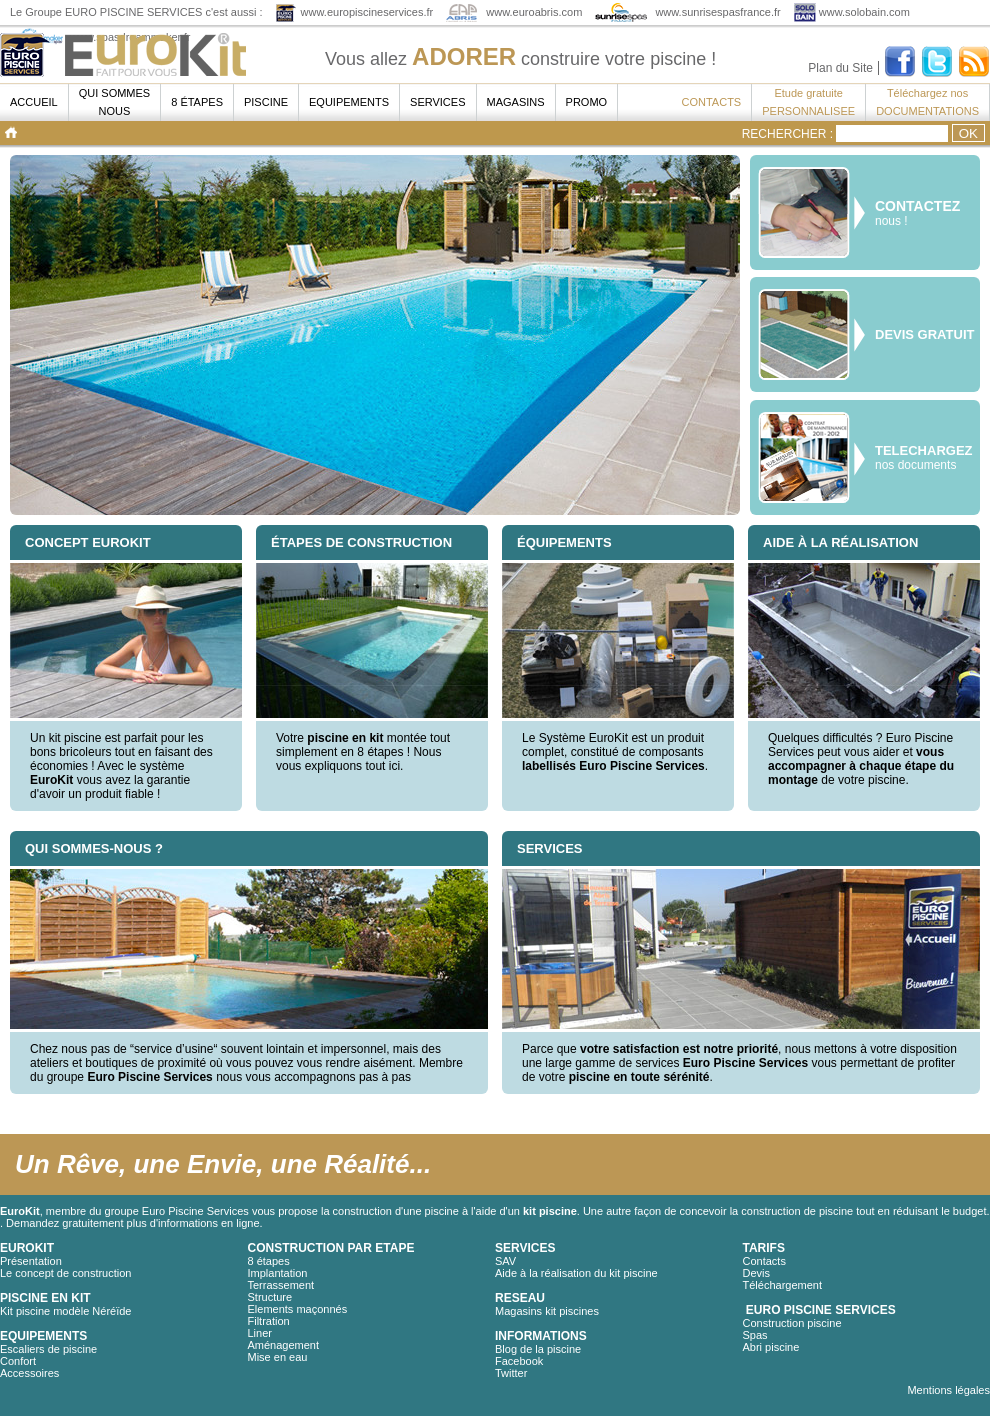  I want to click on Mentions légales, so click(948, 1390).